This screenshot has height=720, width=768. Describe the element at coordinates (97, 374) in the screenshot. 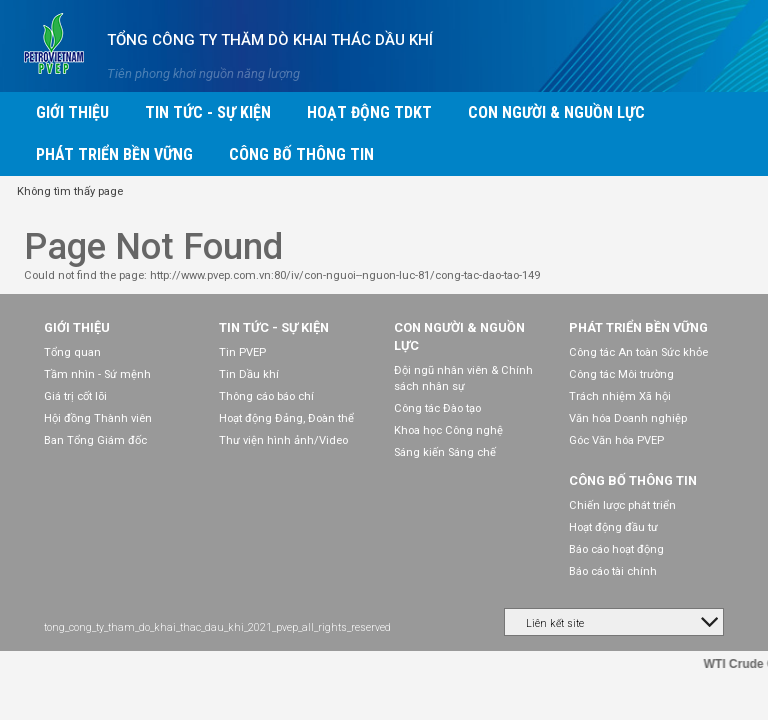

I see `Tầm nhìn - Sứ mệnh` at that location.